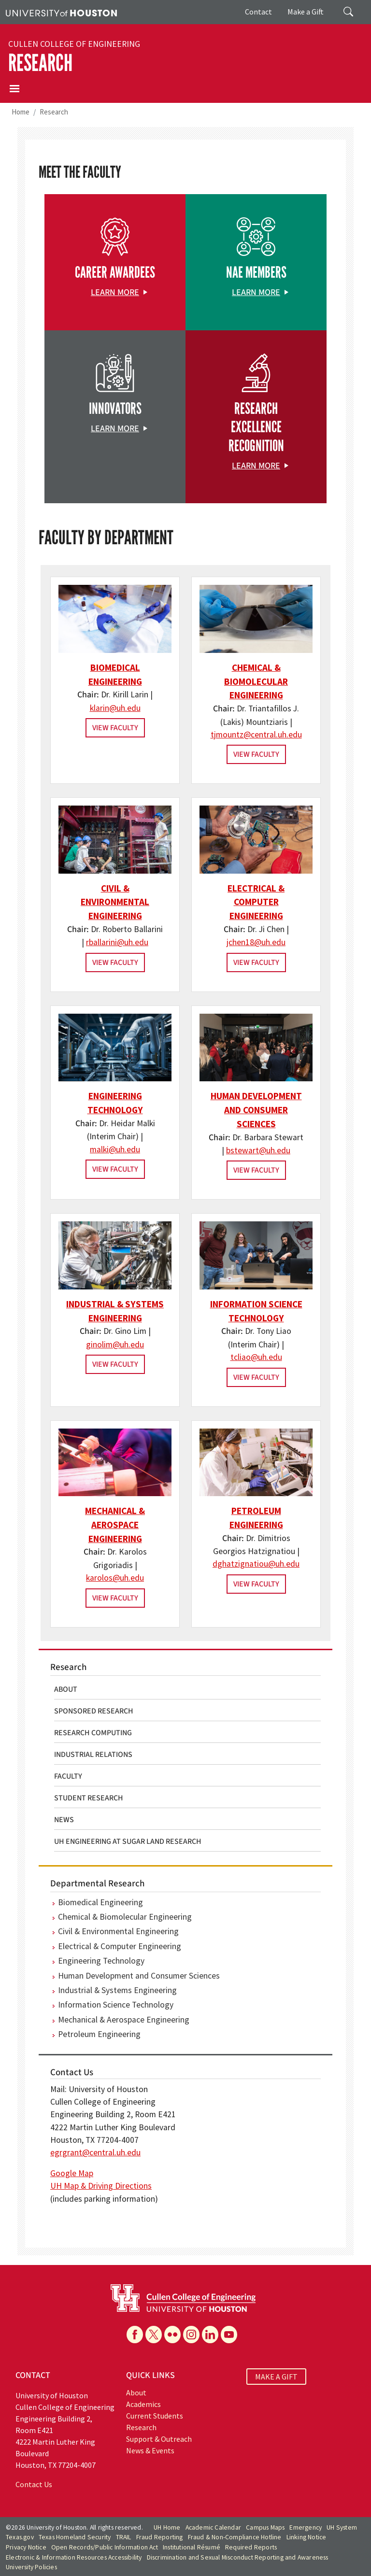 The image size is (371, 2576). What do you see at coordinates (256, 681) in the screenshot?
I see `Chemical & Biomolecular Engineering` at bounding box center [256, 681].